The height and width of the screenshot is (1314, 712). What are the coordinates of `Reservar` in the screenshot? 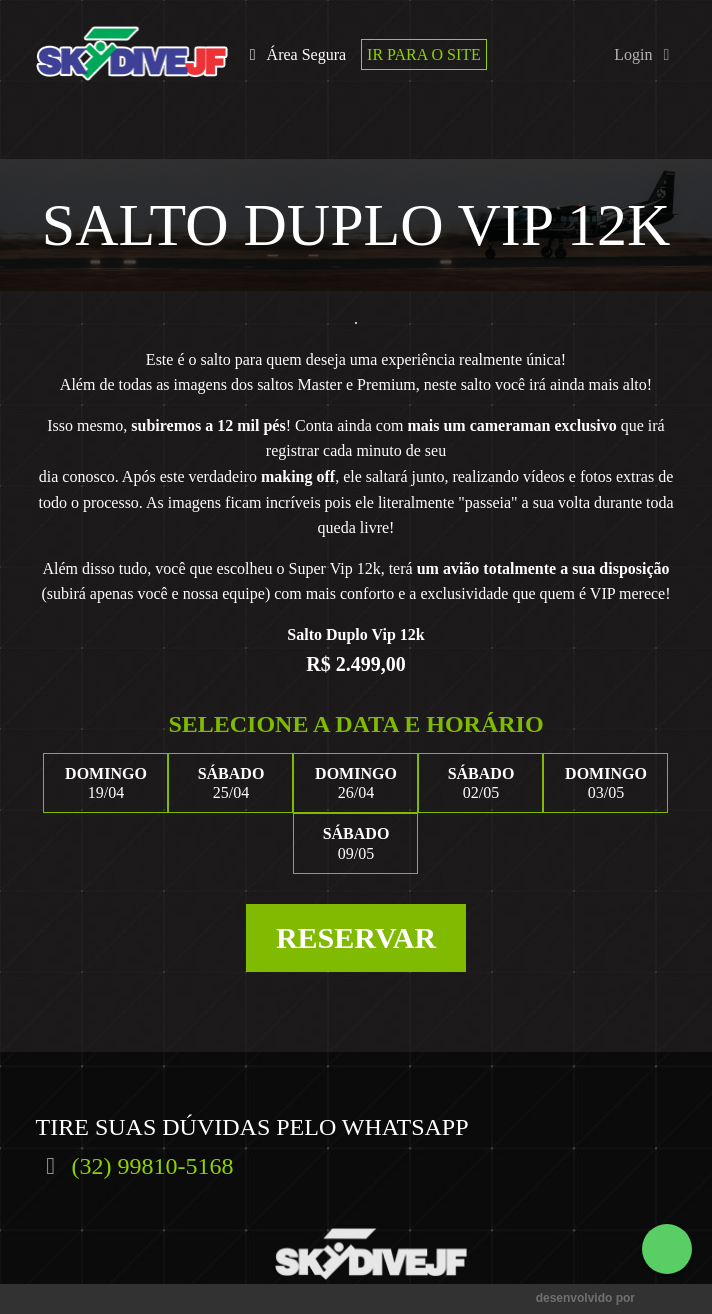 It's located at (356, 937).